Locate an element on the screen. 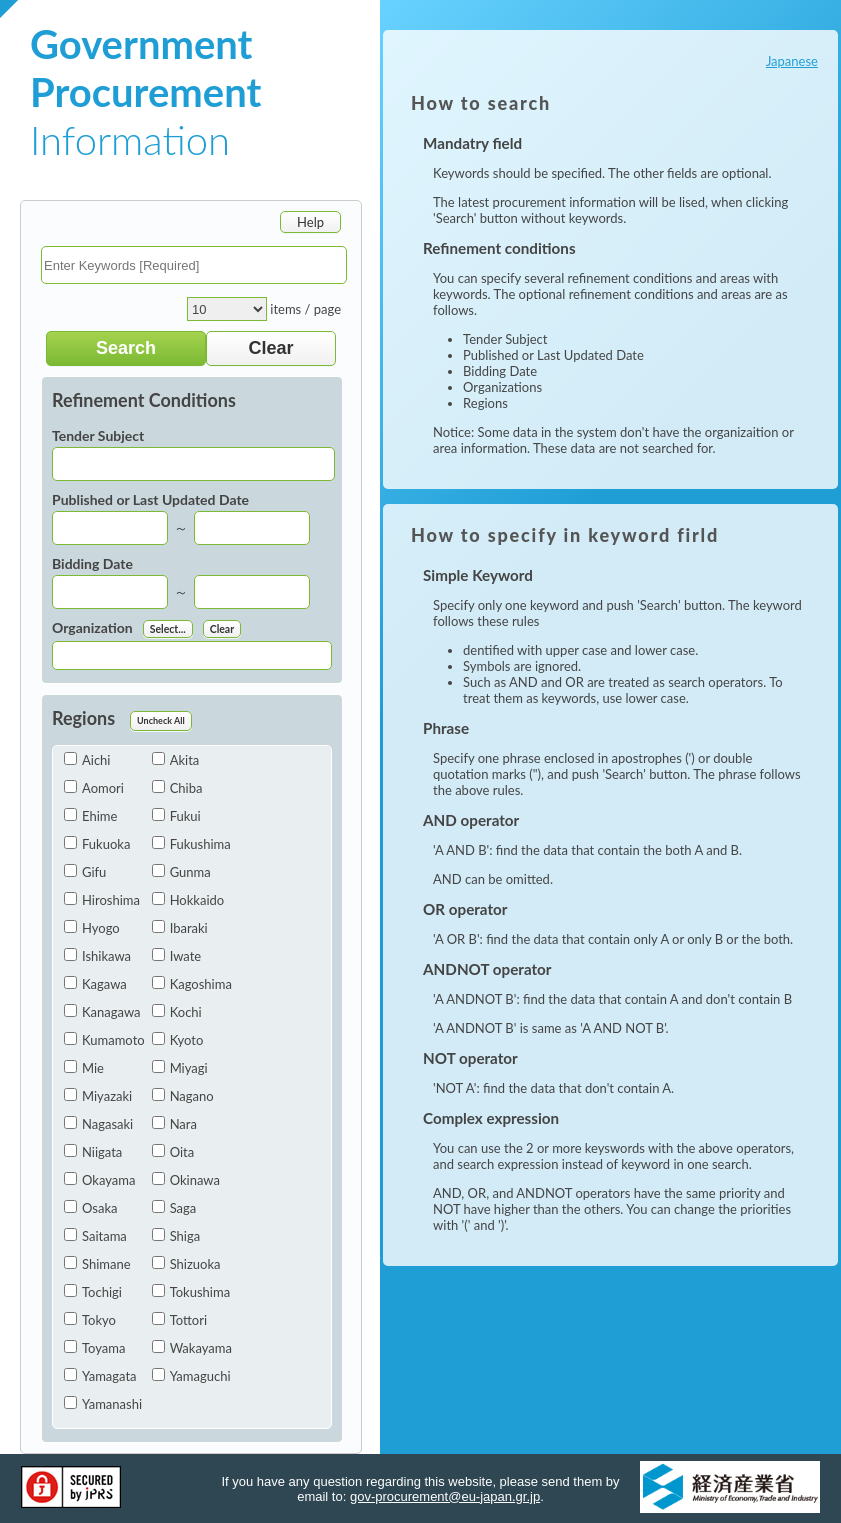 This screenshot has width=841, height=1523. Shiga is located at coordinates (176, 1236).